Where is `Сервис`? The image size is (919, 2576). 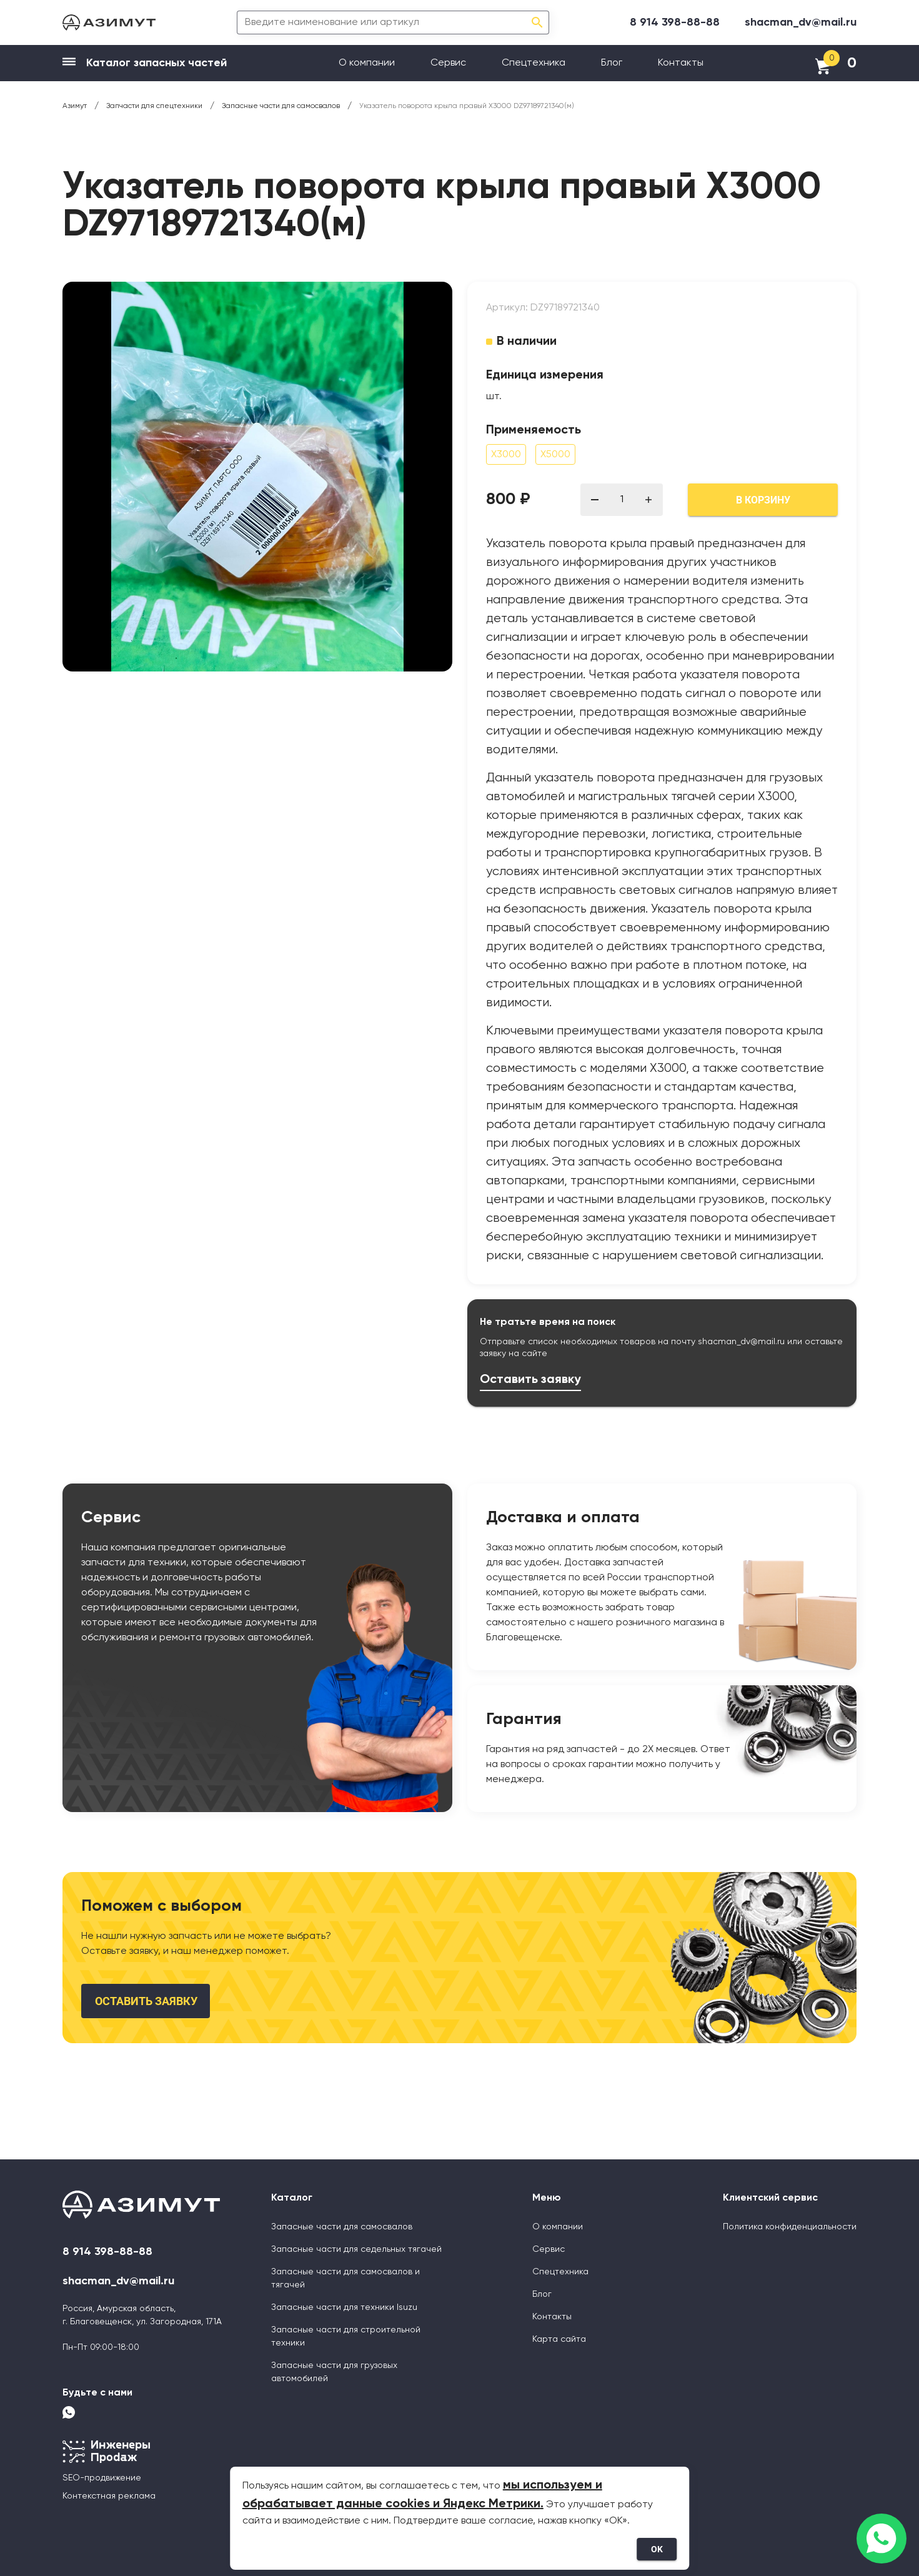
Сервис is located at coordinates (448, 63).